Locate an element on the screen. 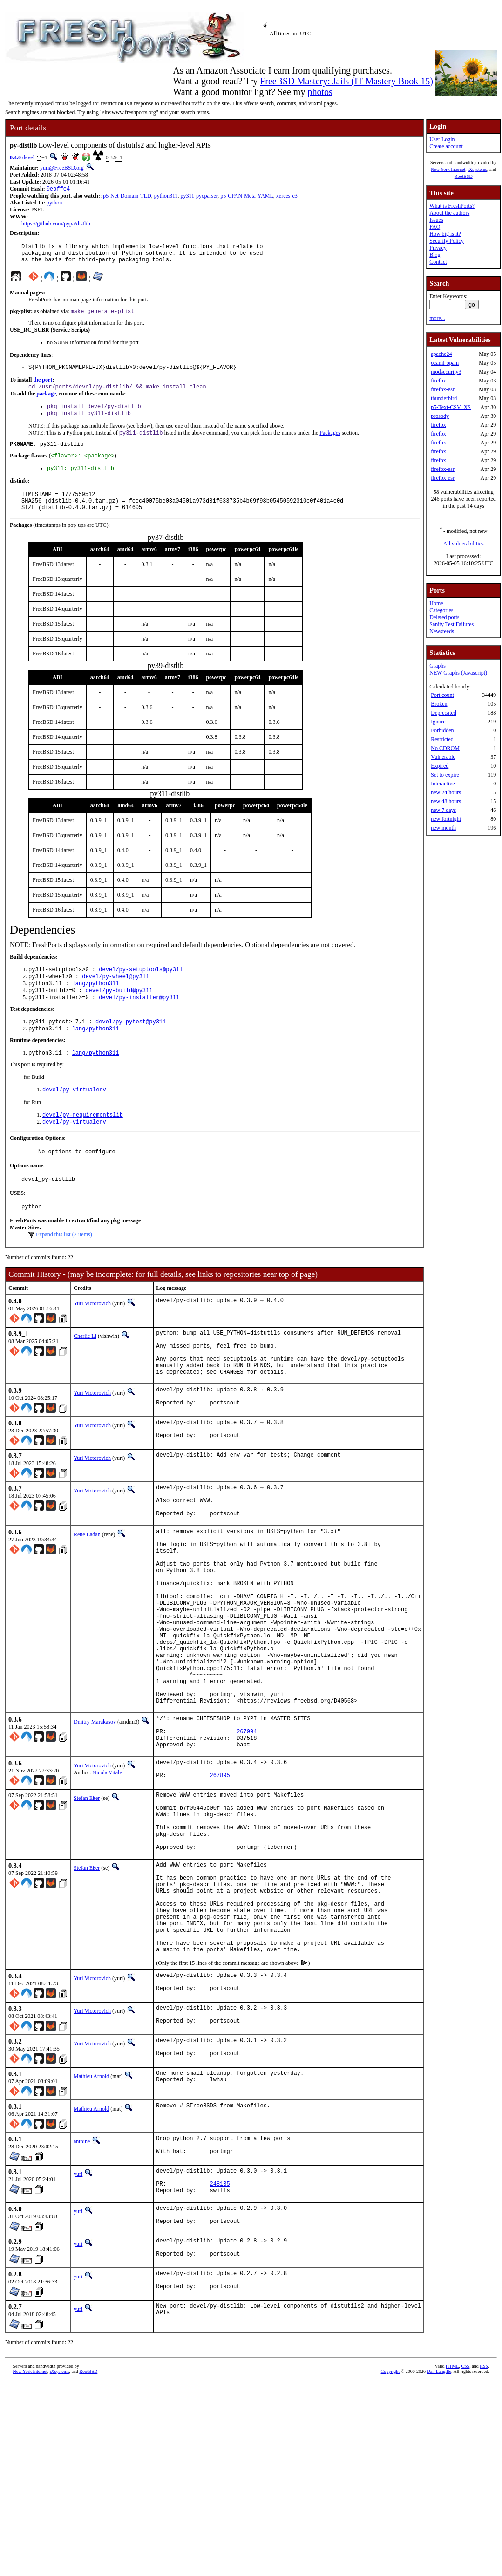 This screenshot has width=502, height=2576. Deleted ports is located at coordinates (444, 617).